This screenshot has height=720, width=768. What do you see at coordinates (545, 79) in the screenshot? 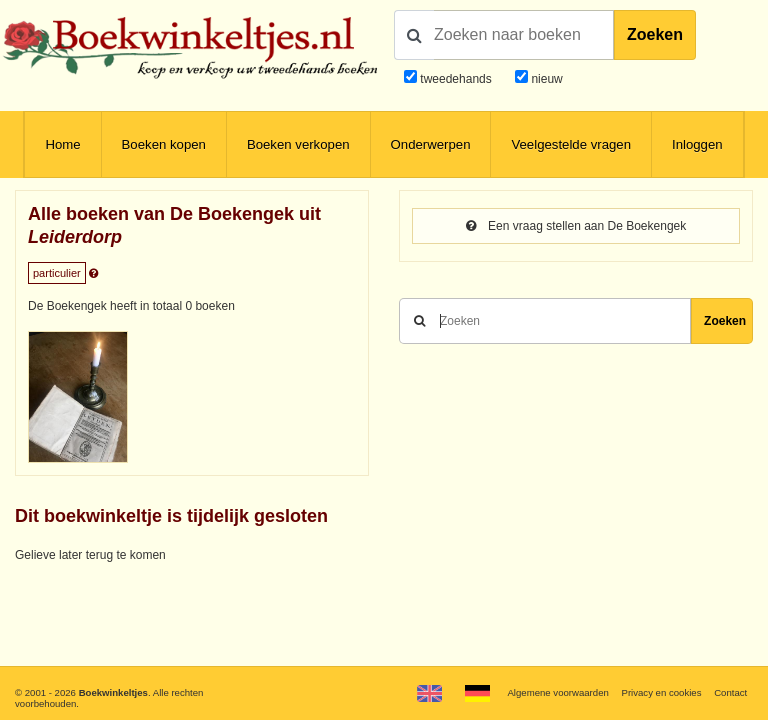
I see `nieuw` at bounding box center [545, 79].